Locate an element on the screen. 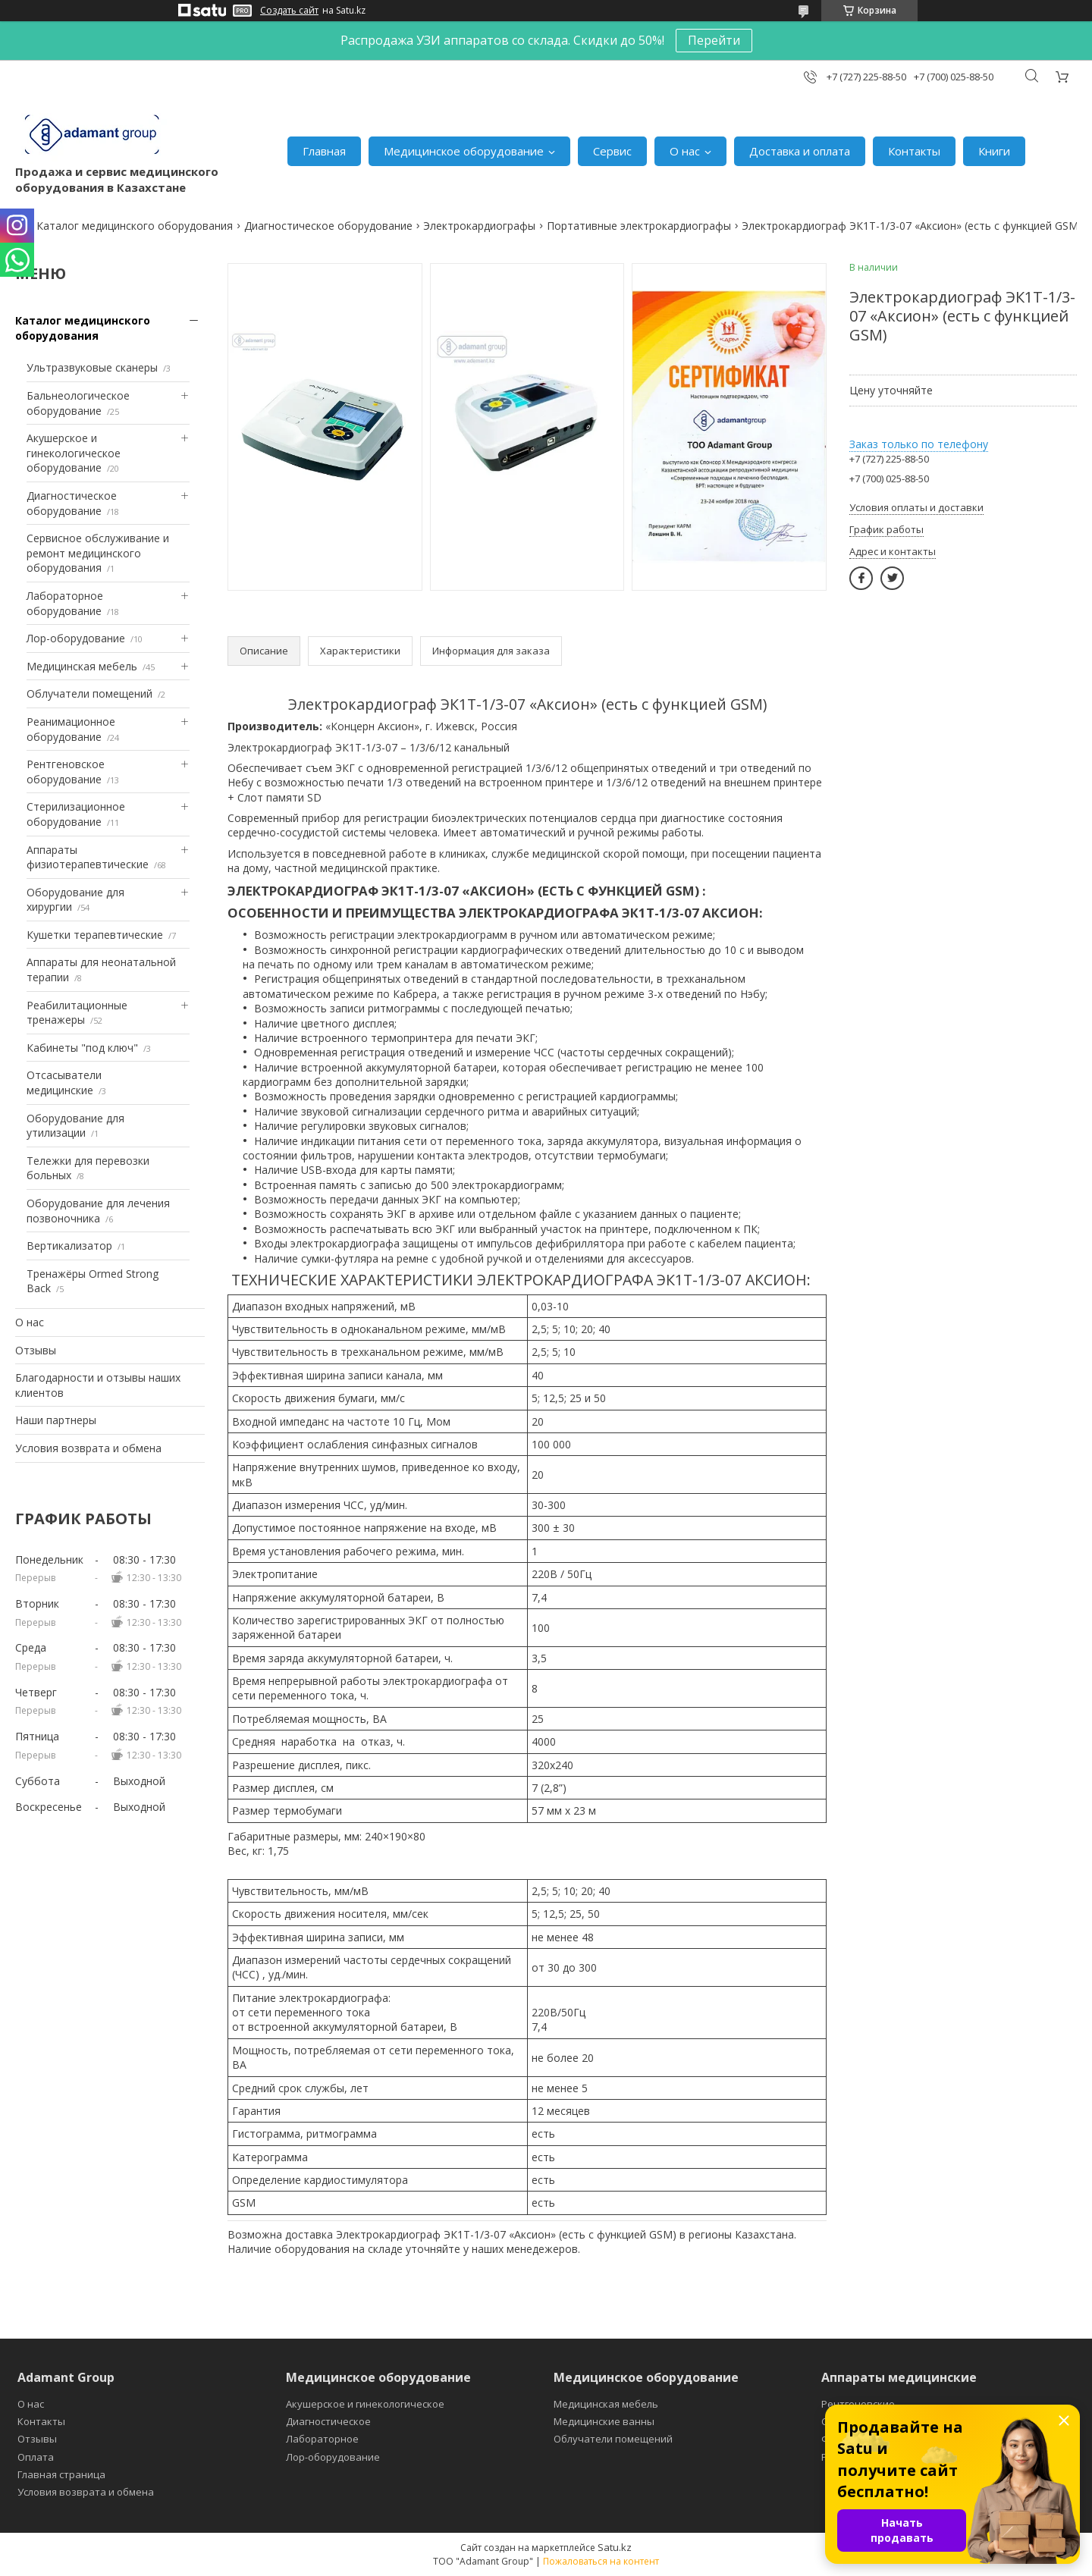  Аппараты физиотерапевтические is located at coordinates (88, 857).